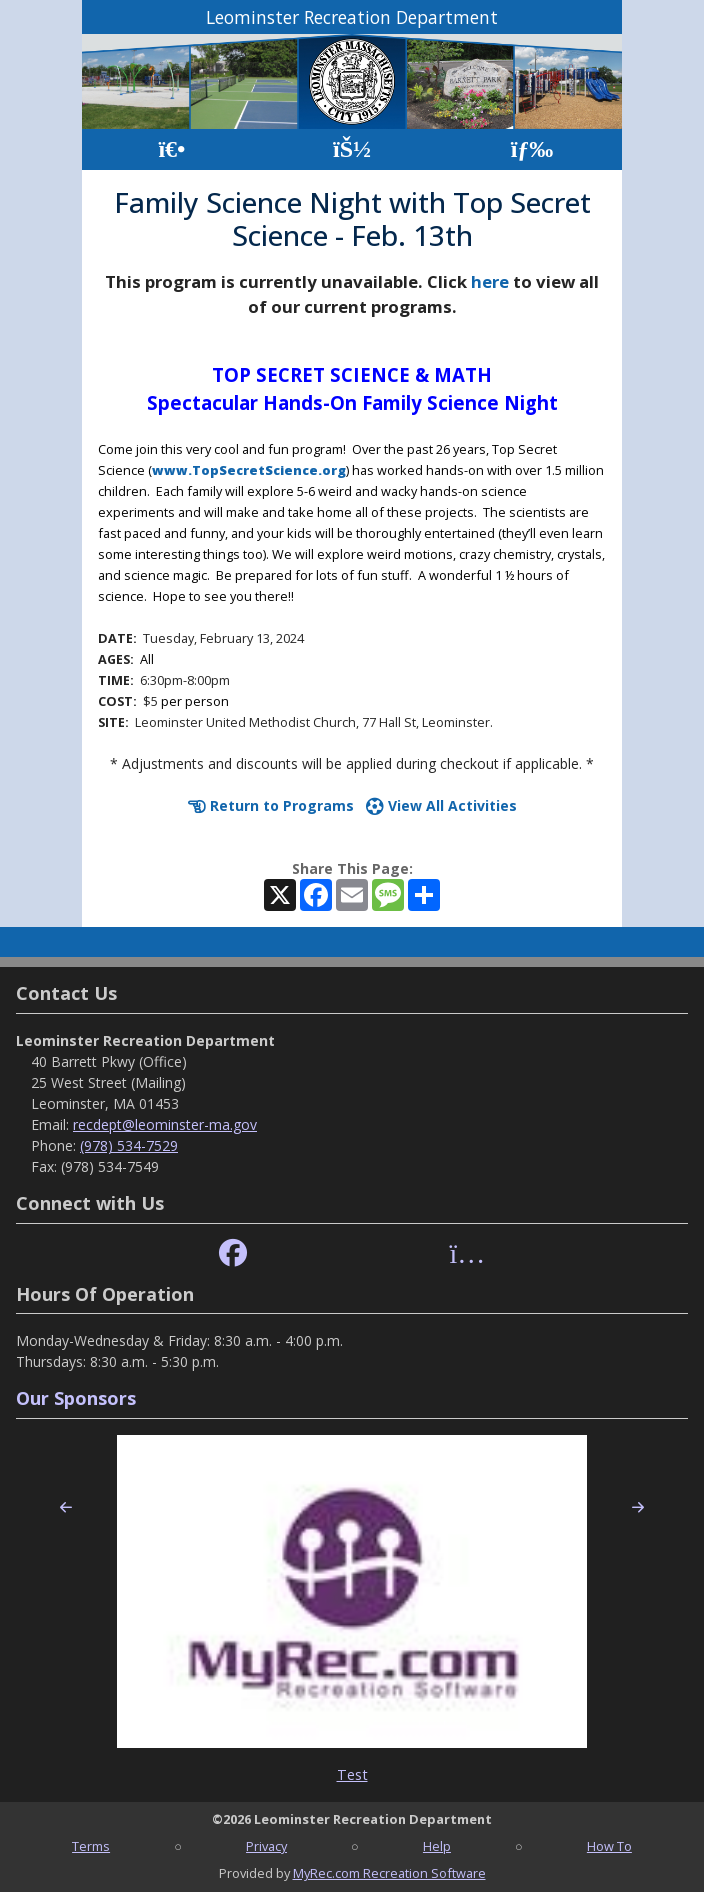 The width and height of the screenshot is (704, 1892). I want to click on (978) 534-7529, so click(129, 1145).